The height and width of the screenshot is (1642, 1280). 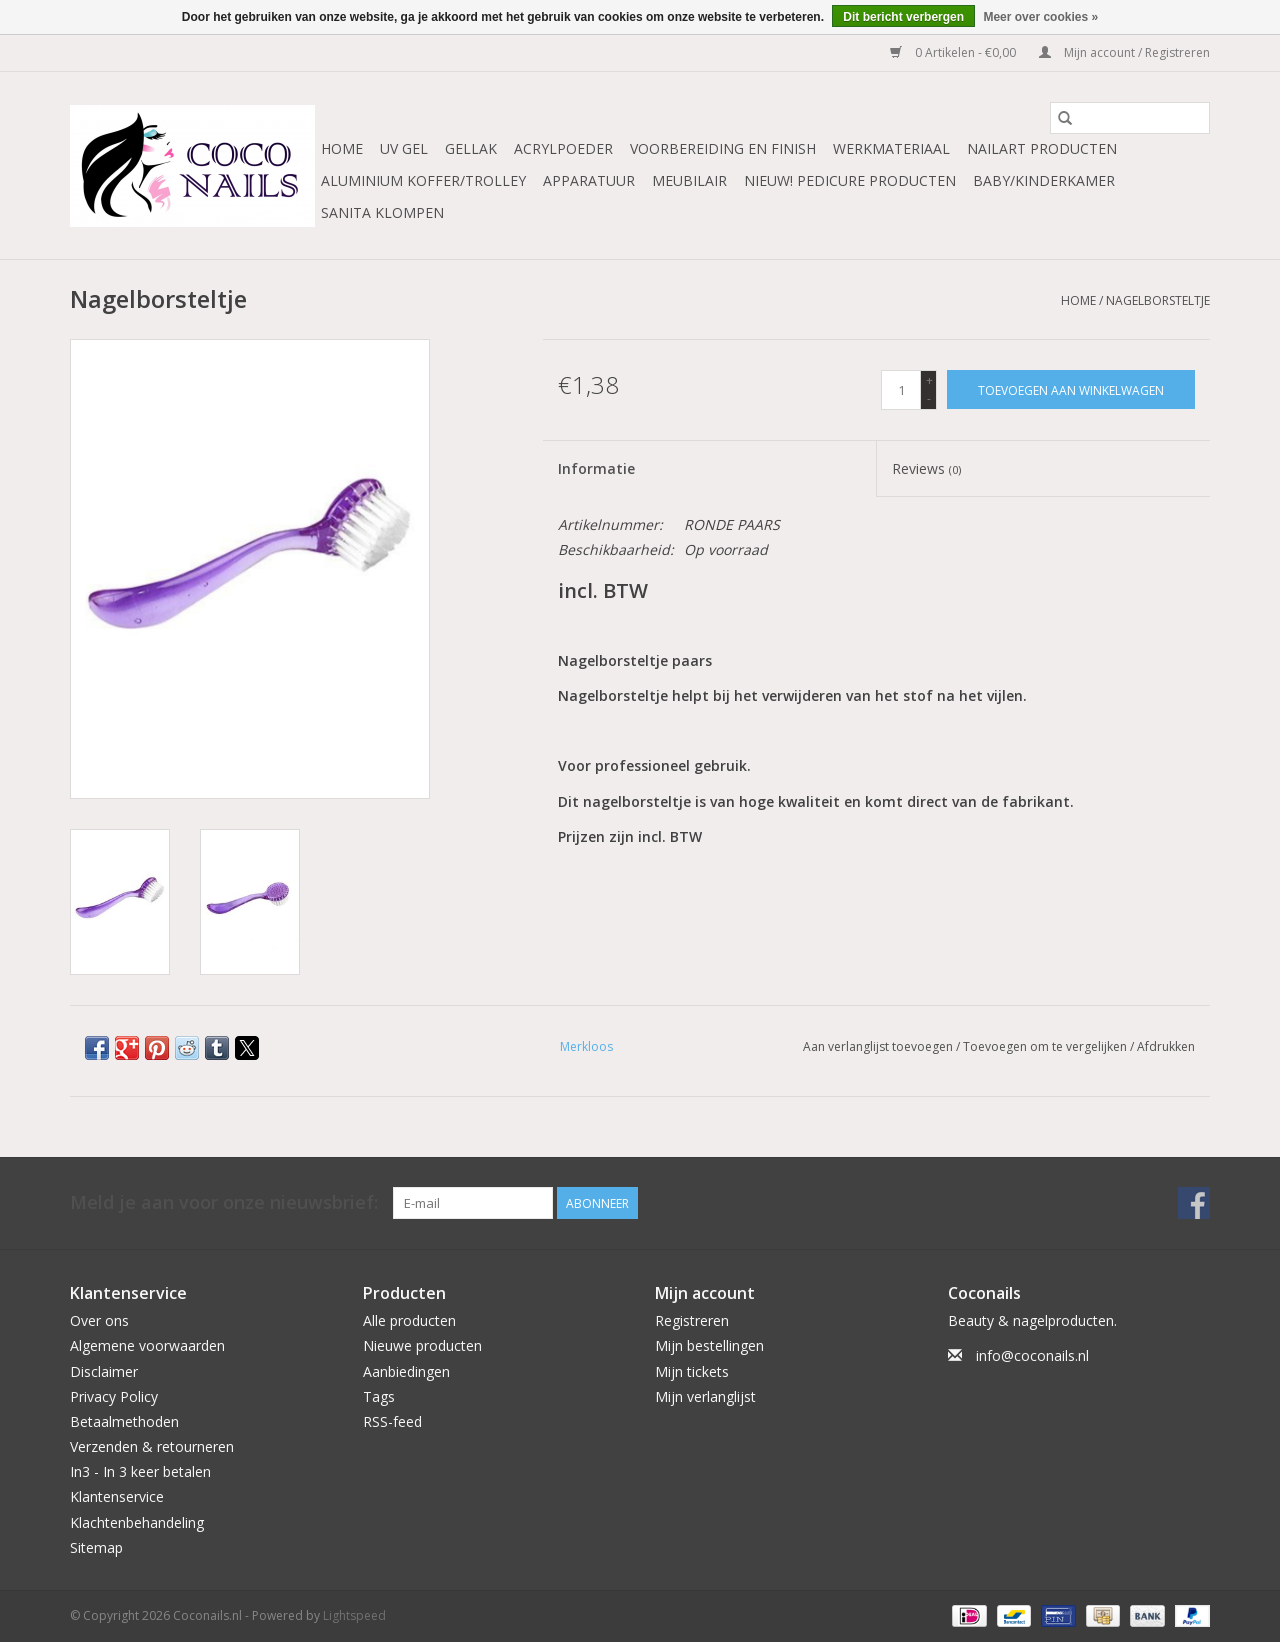 I want to click on Meld je aan voor onze nieuwsbrief:, so click(x=224, y=1202).